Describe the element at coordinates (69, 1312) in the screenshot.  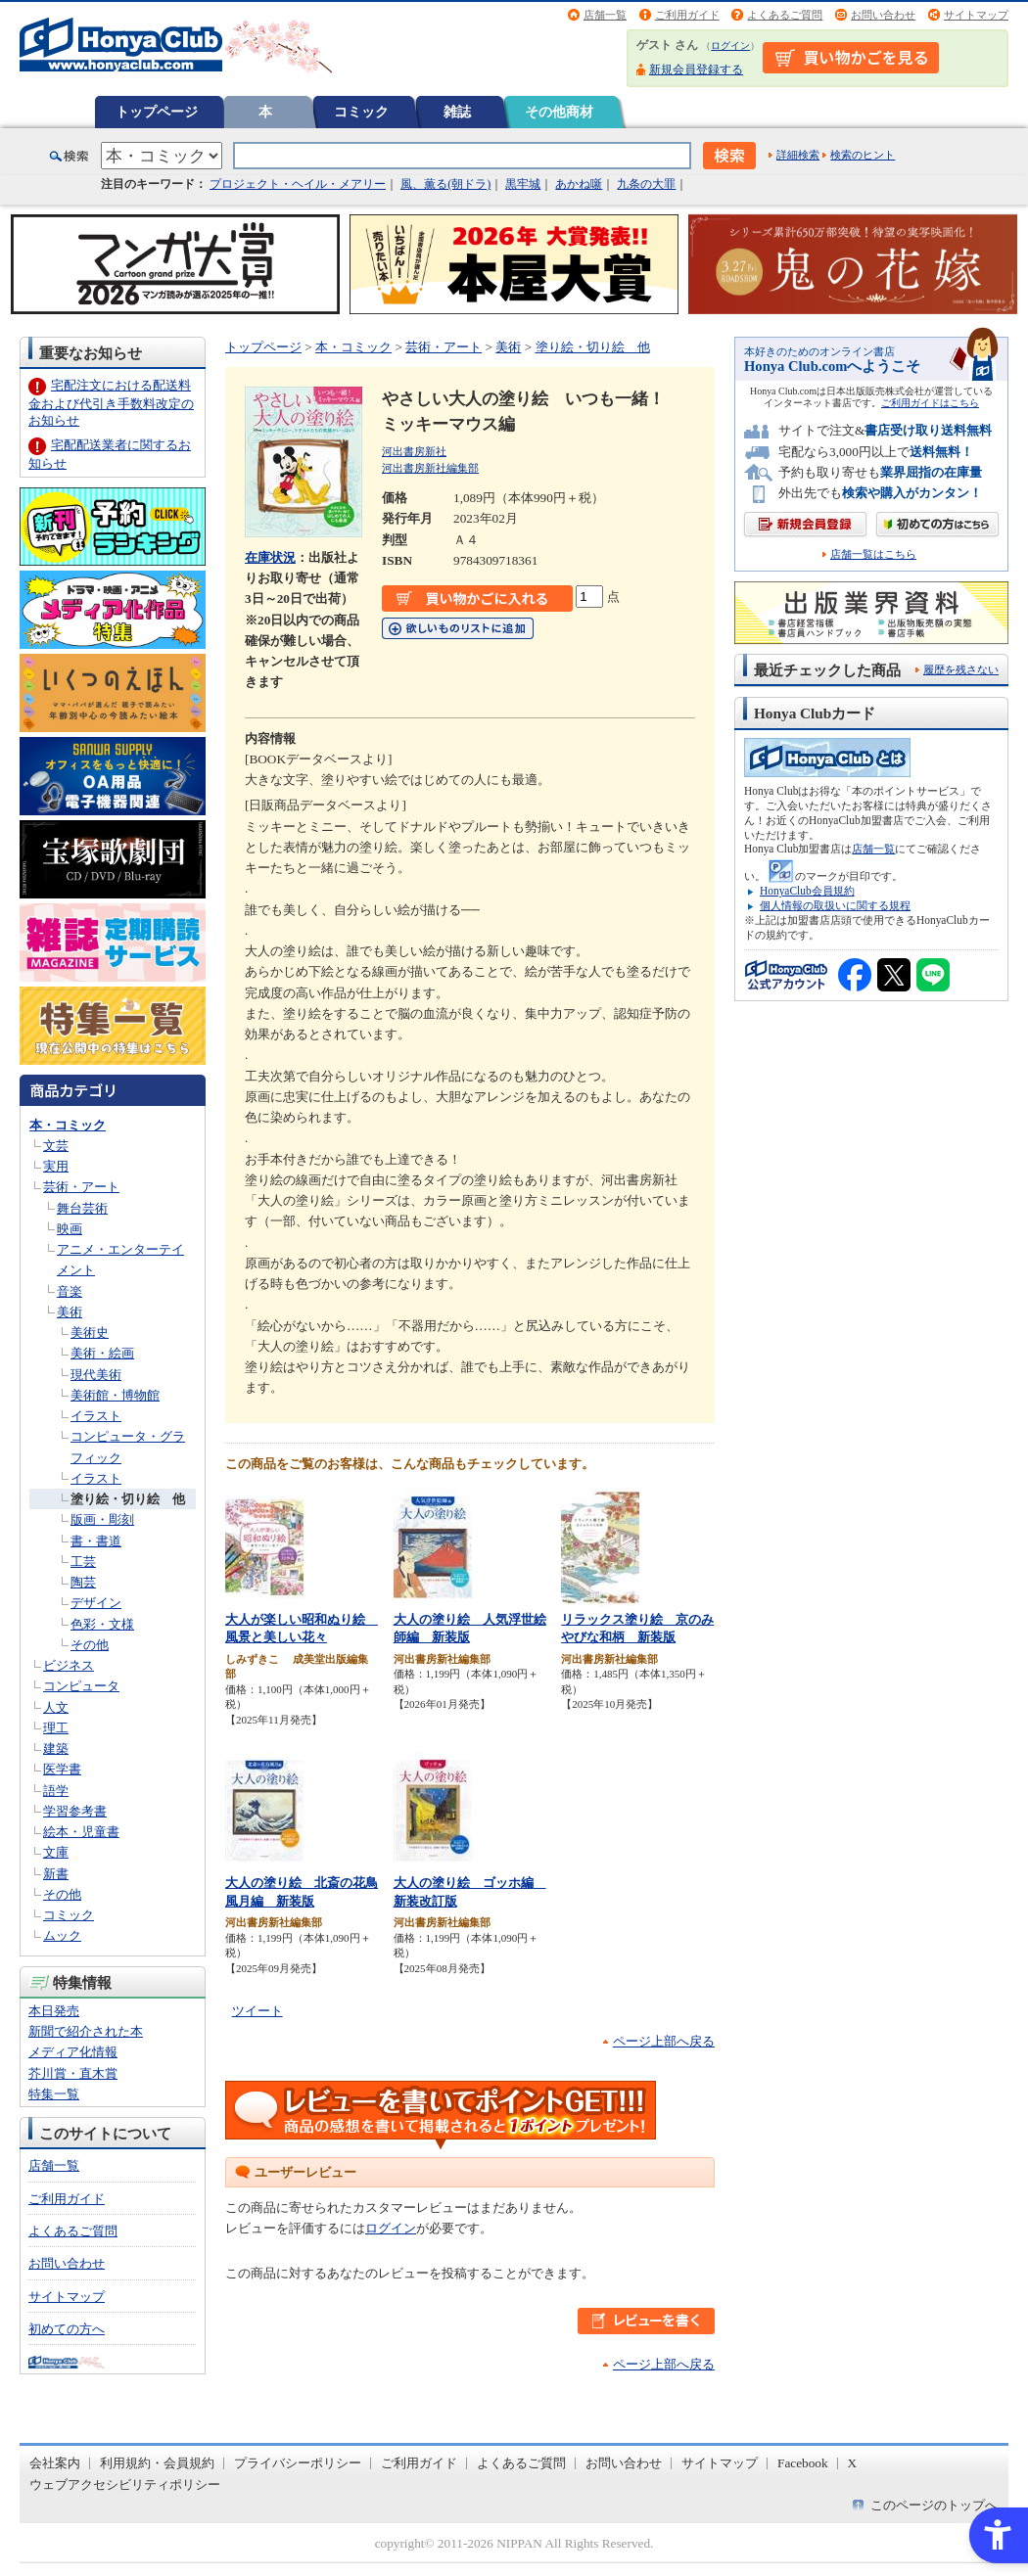
I see `美術` at that location.